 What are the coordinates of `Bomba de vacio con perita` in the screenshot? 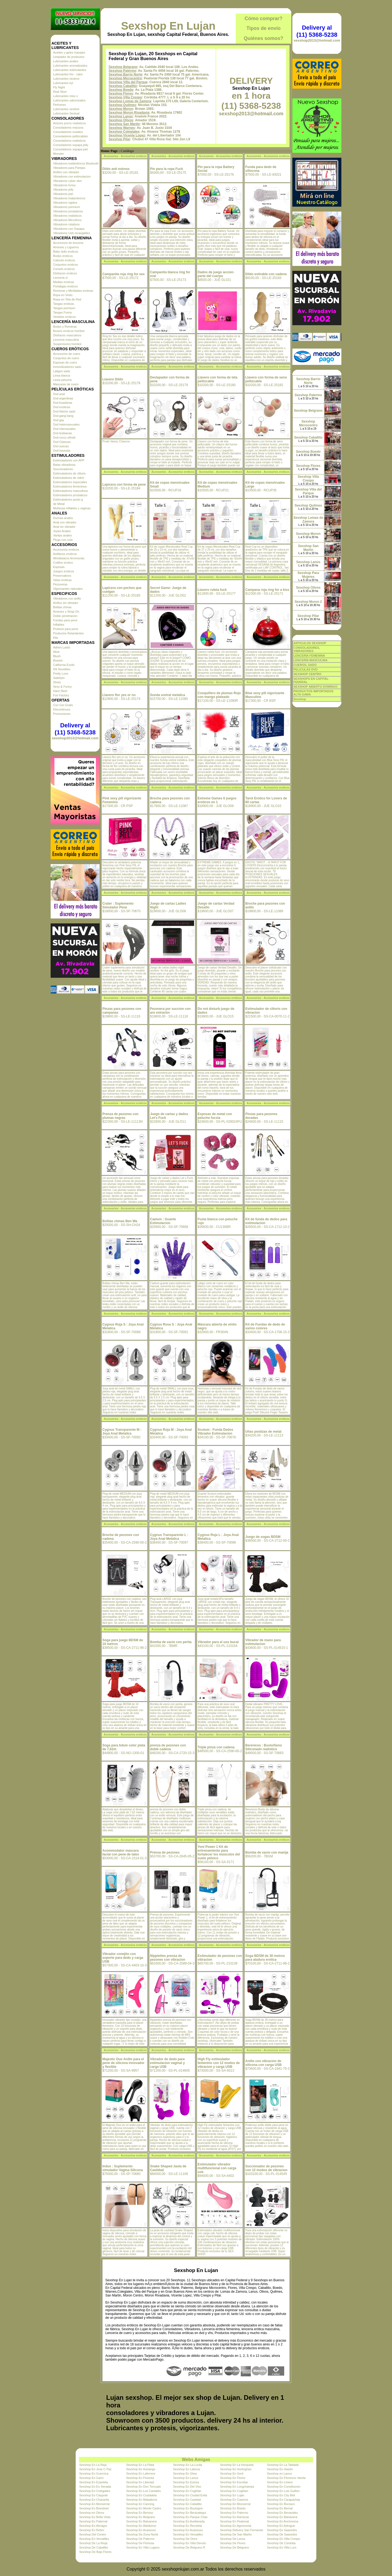 It's located at (171, 1642).